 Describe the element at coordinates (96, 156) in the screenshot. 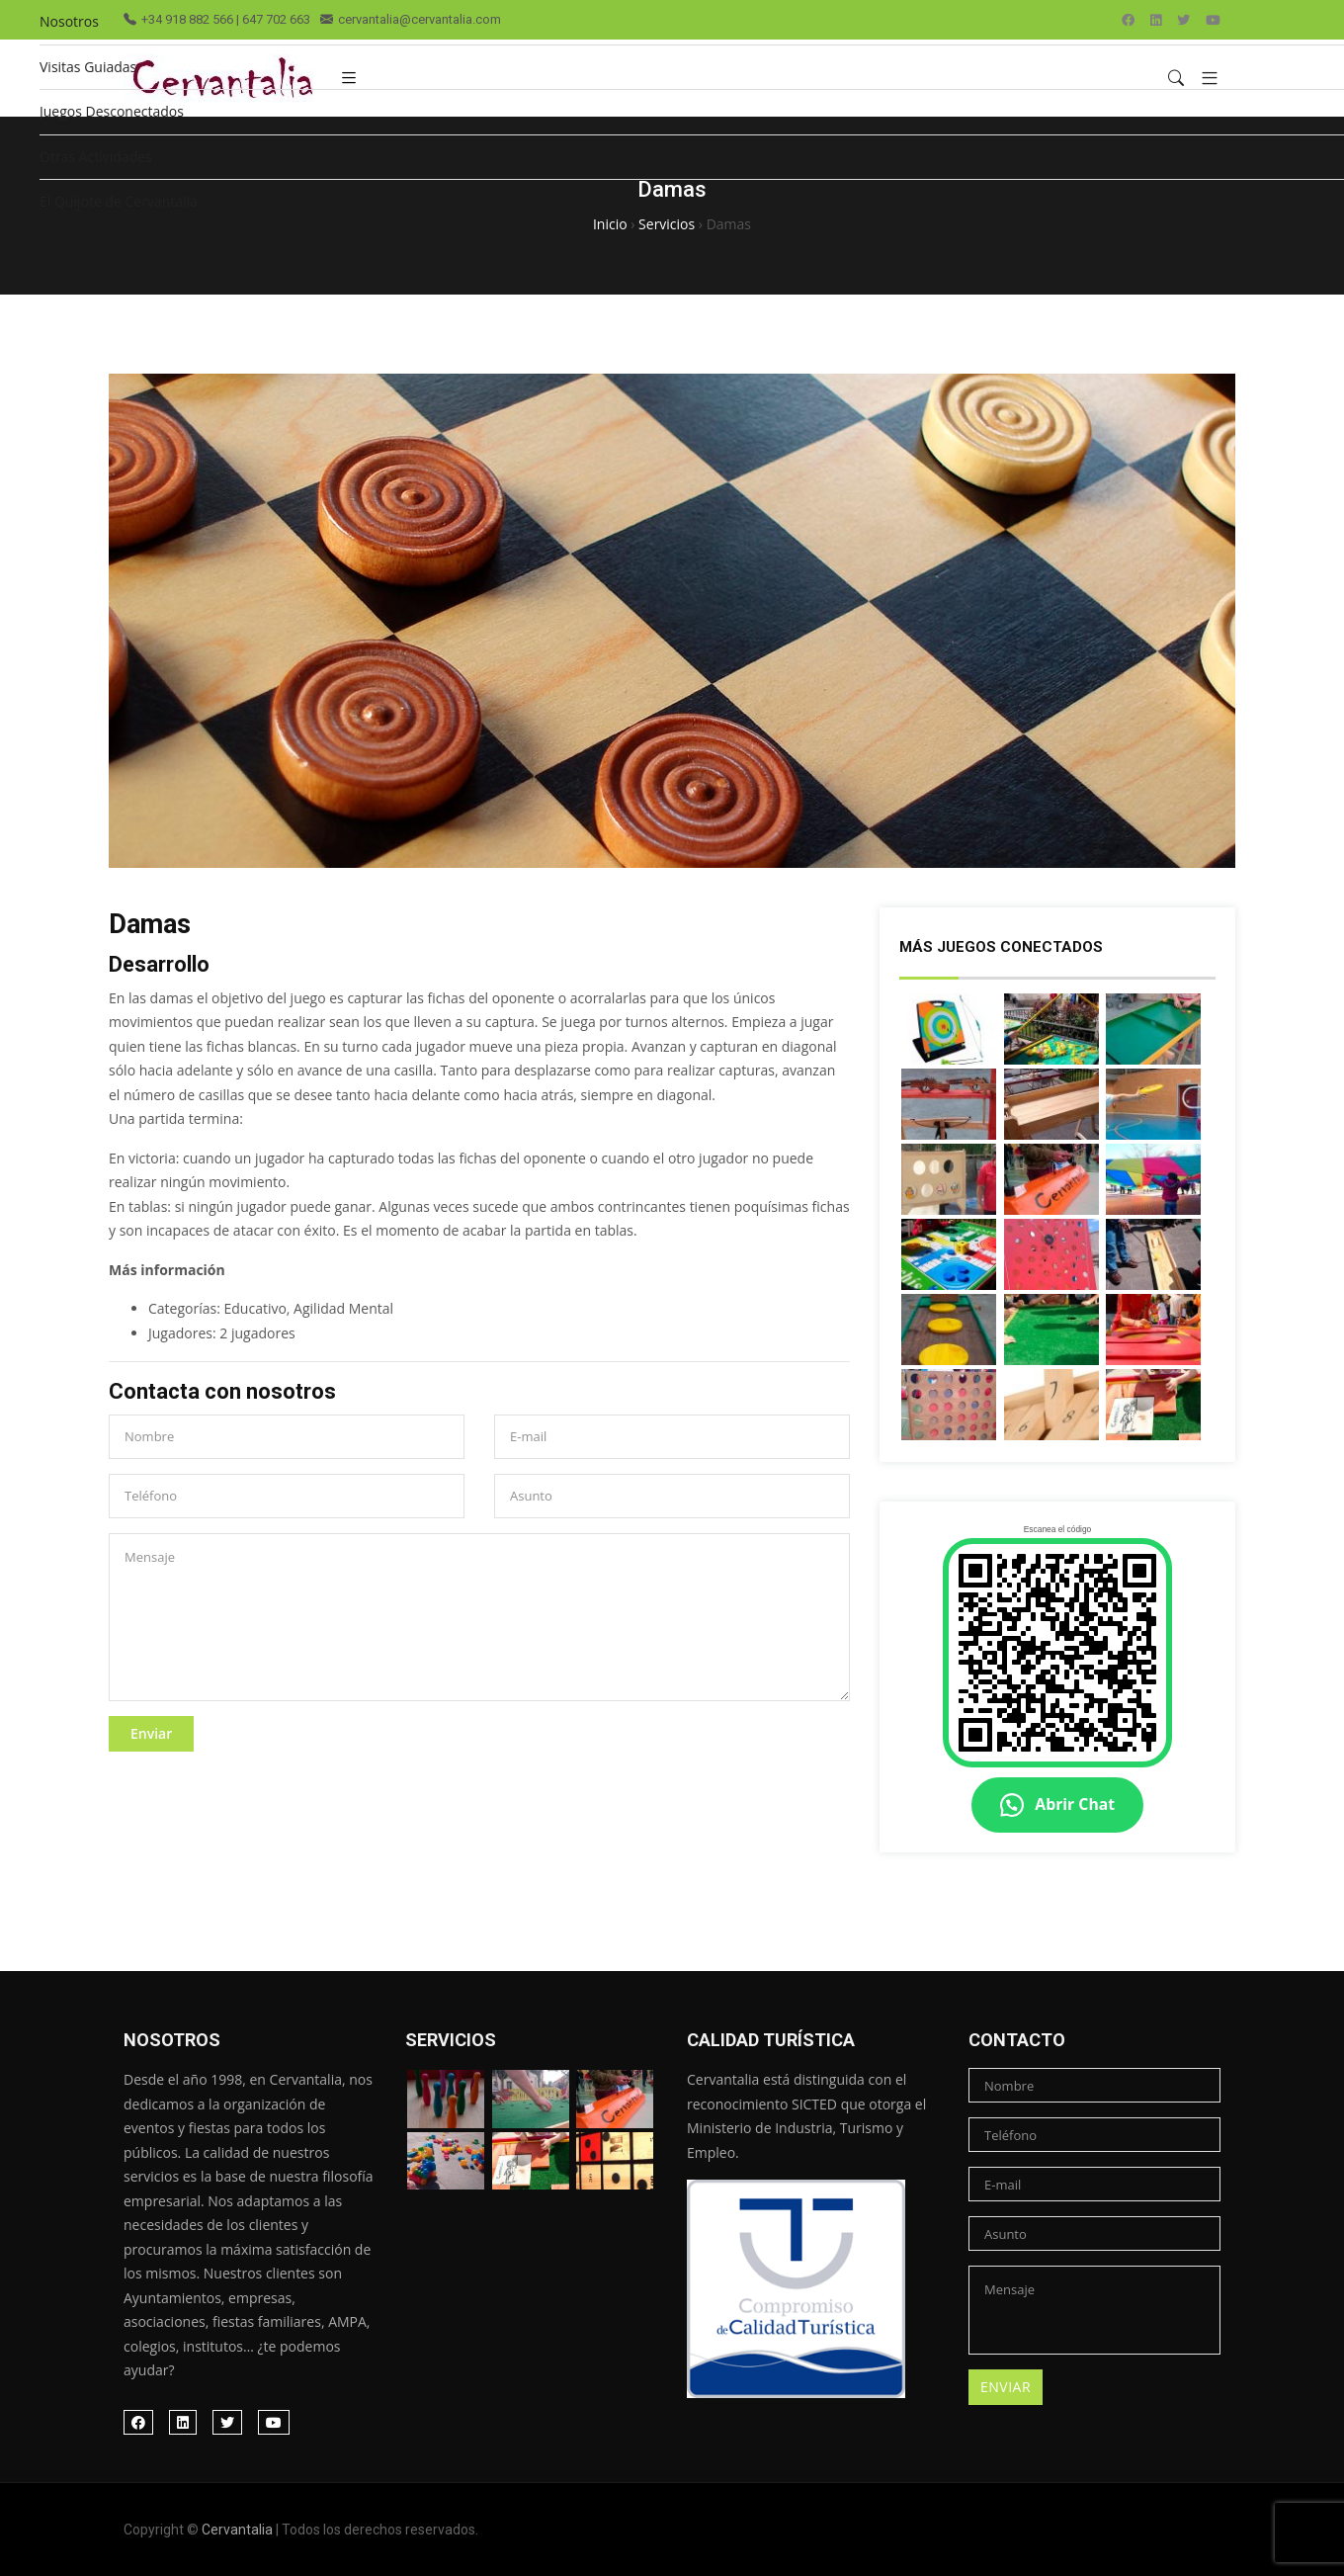

I see `Otras Actividades` at that location.